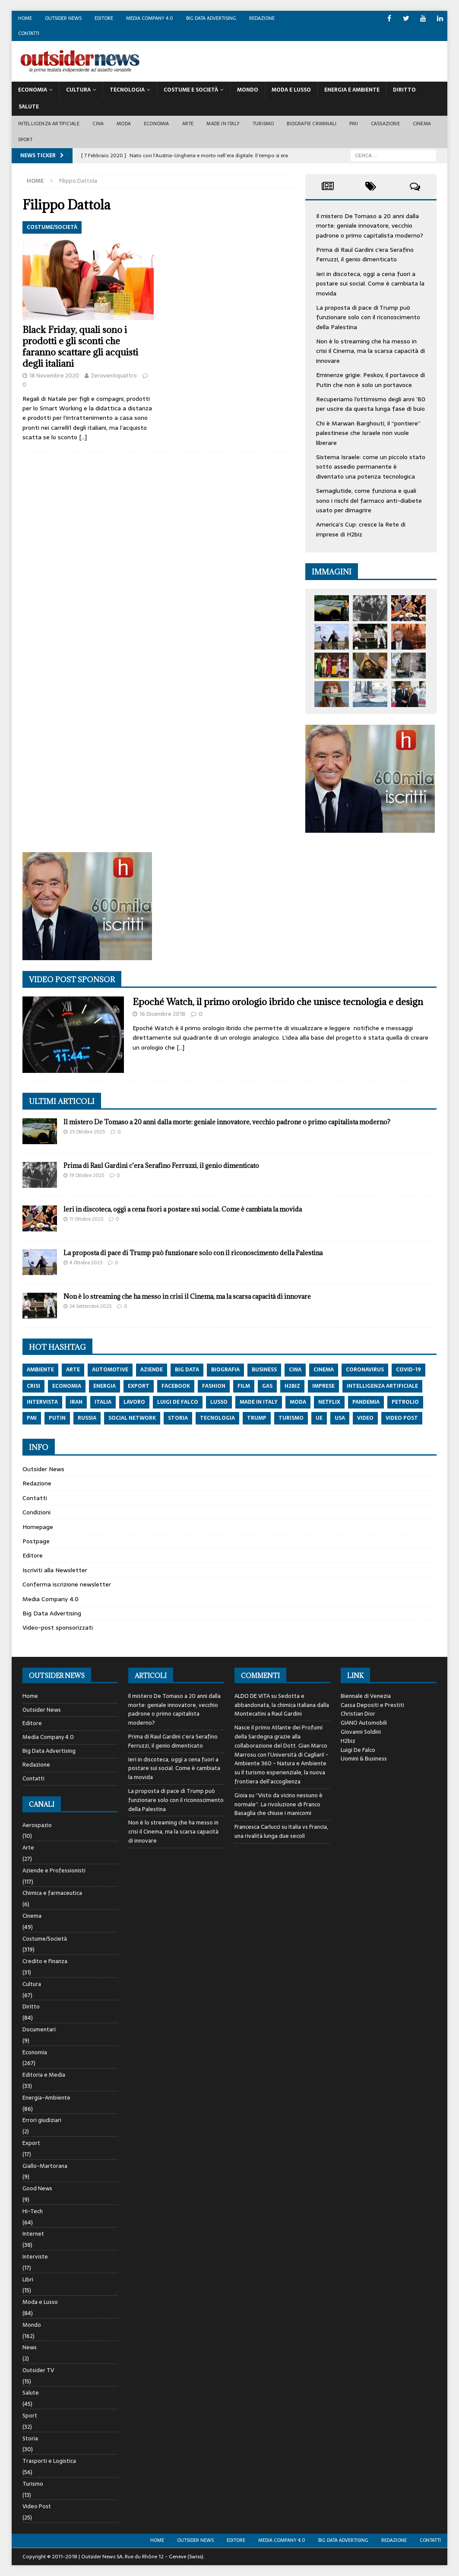  What do you see at coordinates (267, 1386) in the screenshot?
I see `gas` at bounding box center [267, 1386].